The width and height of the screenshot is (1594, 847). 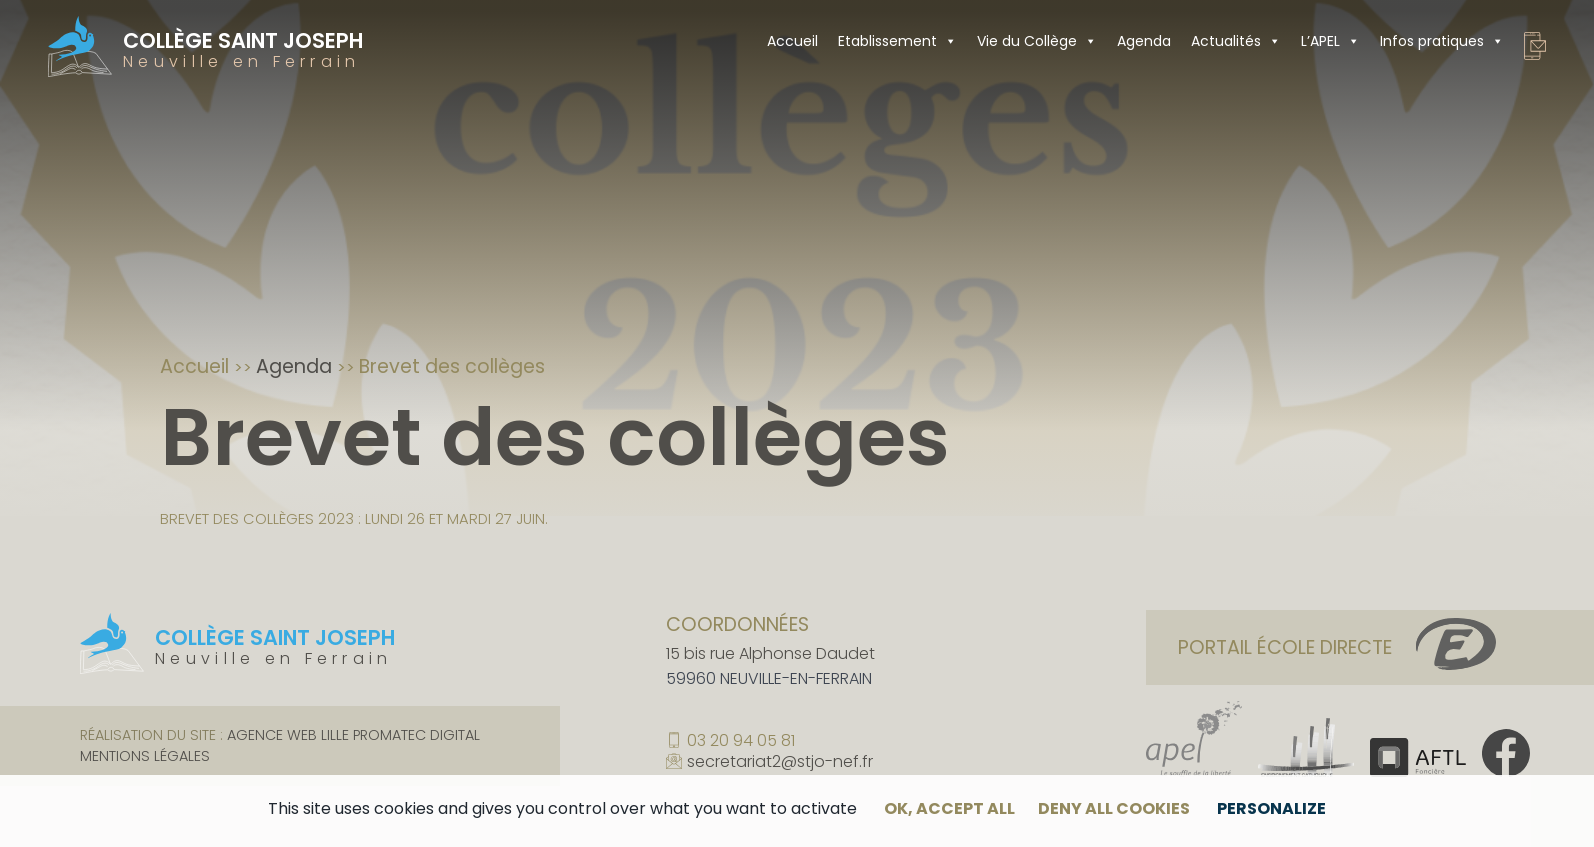 I want to click on Deny all cookies, so click(x=1114, y=808).